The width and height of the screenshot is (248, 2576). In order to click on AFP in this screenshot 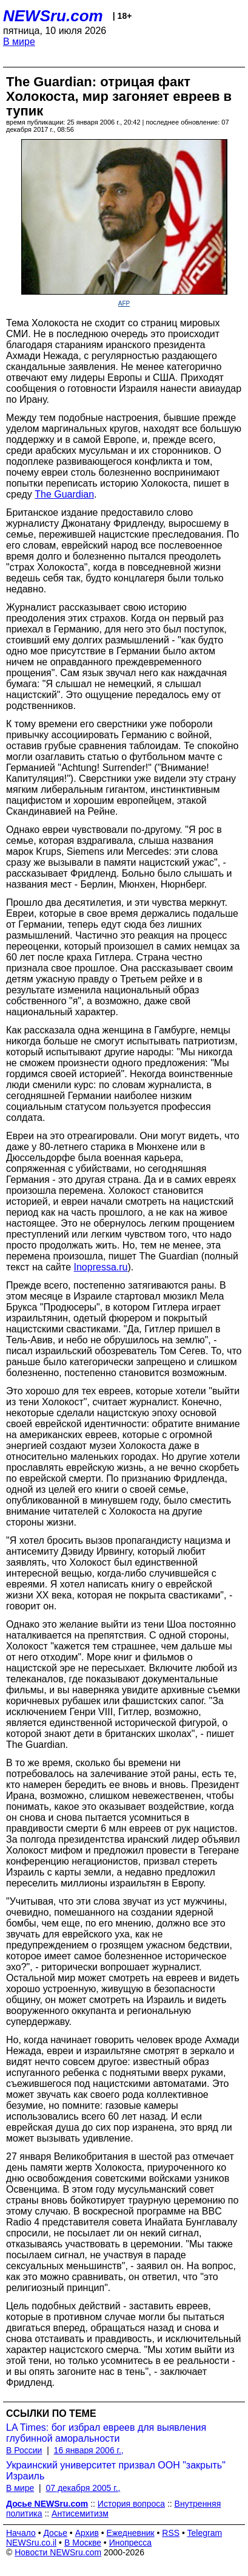, I will do `click(124, 303)`.